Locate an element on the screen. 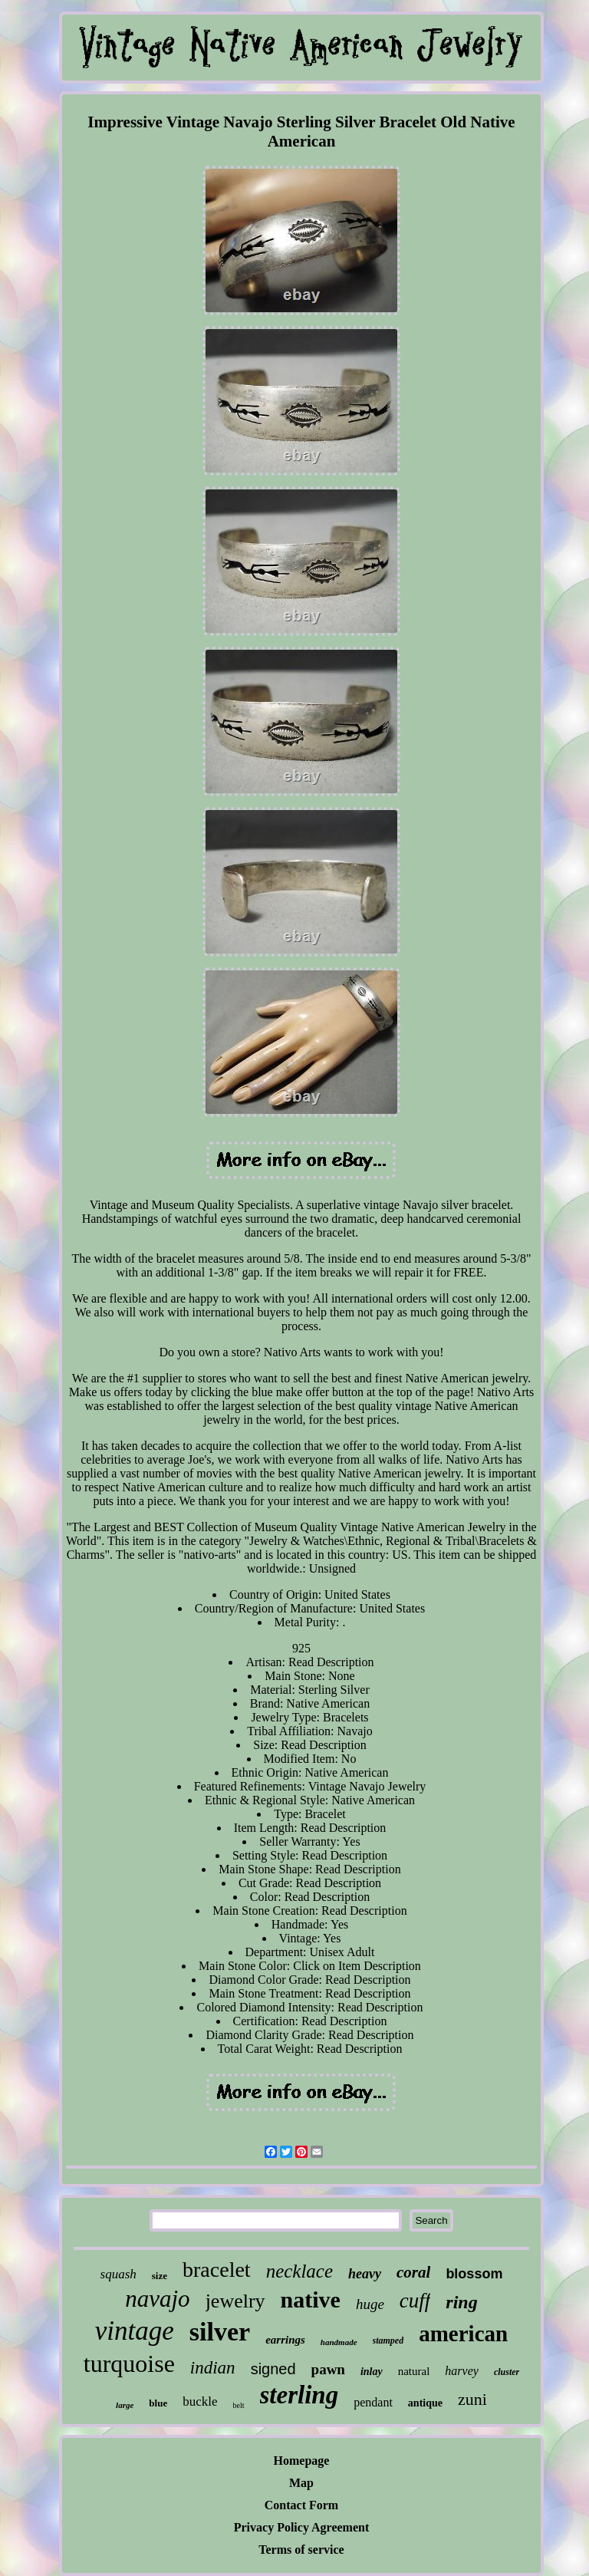 This screenshot has height=2576, width=589. buckle is located at coordinates (200, 2401).